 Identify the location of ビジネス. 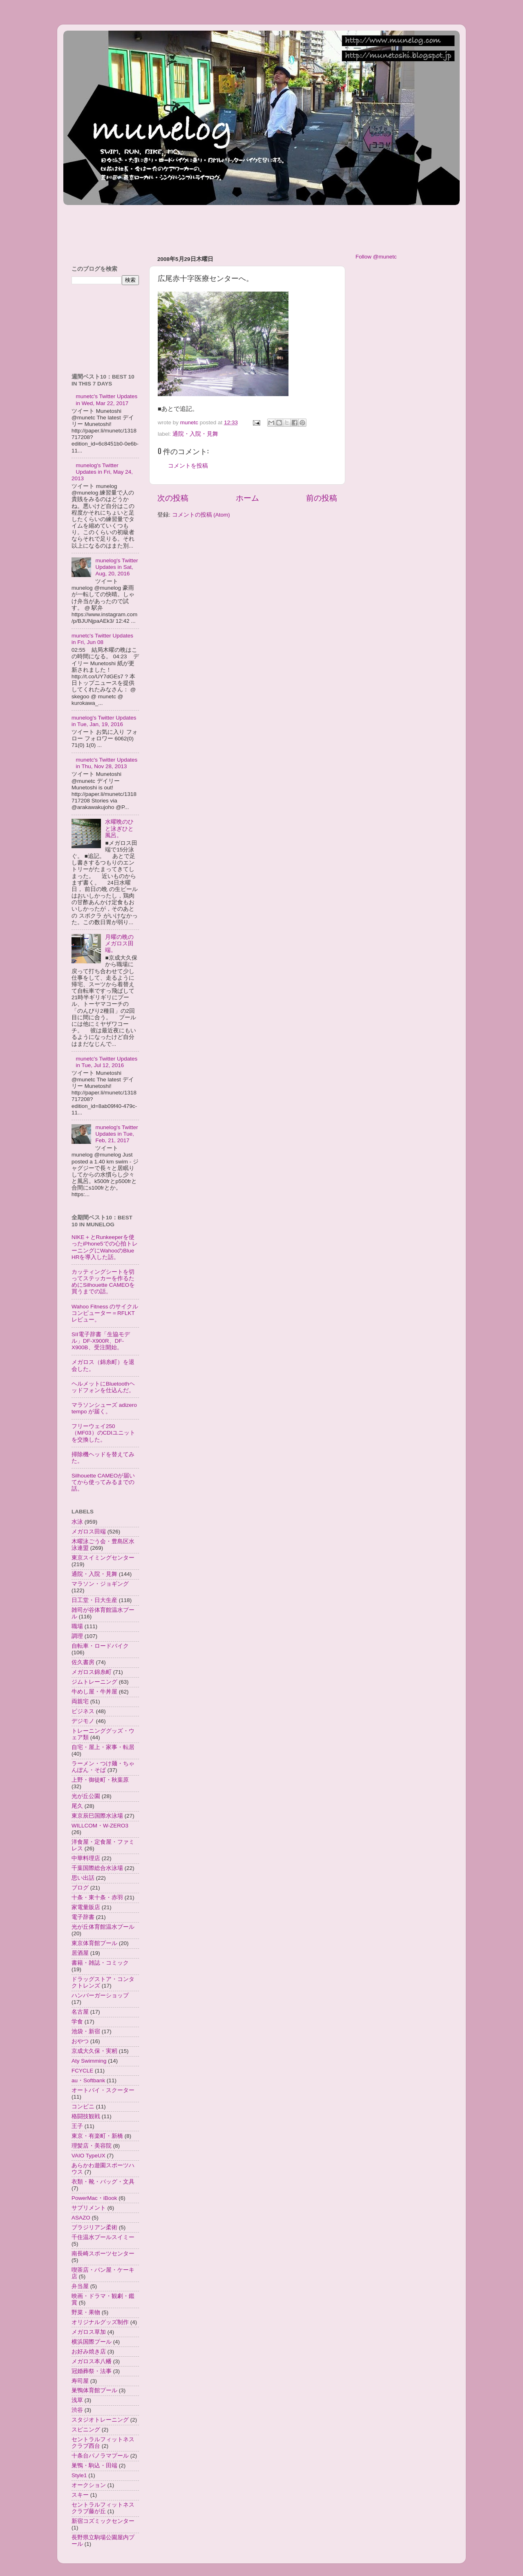
(83, 1711).